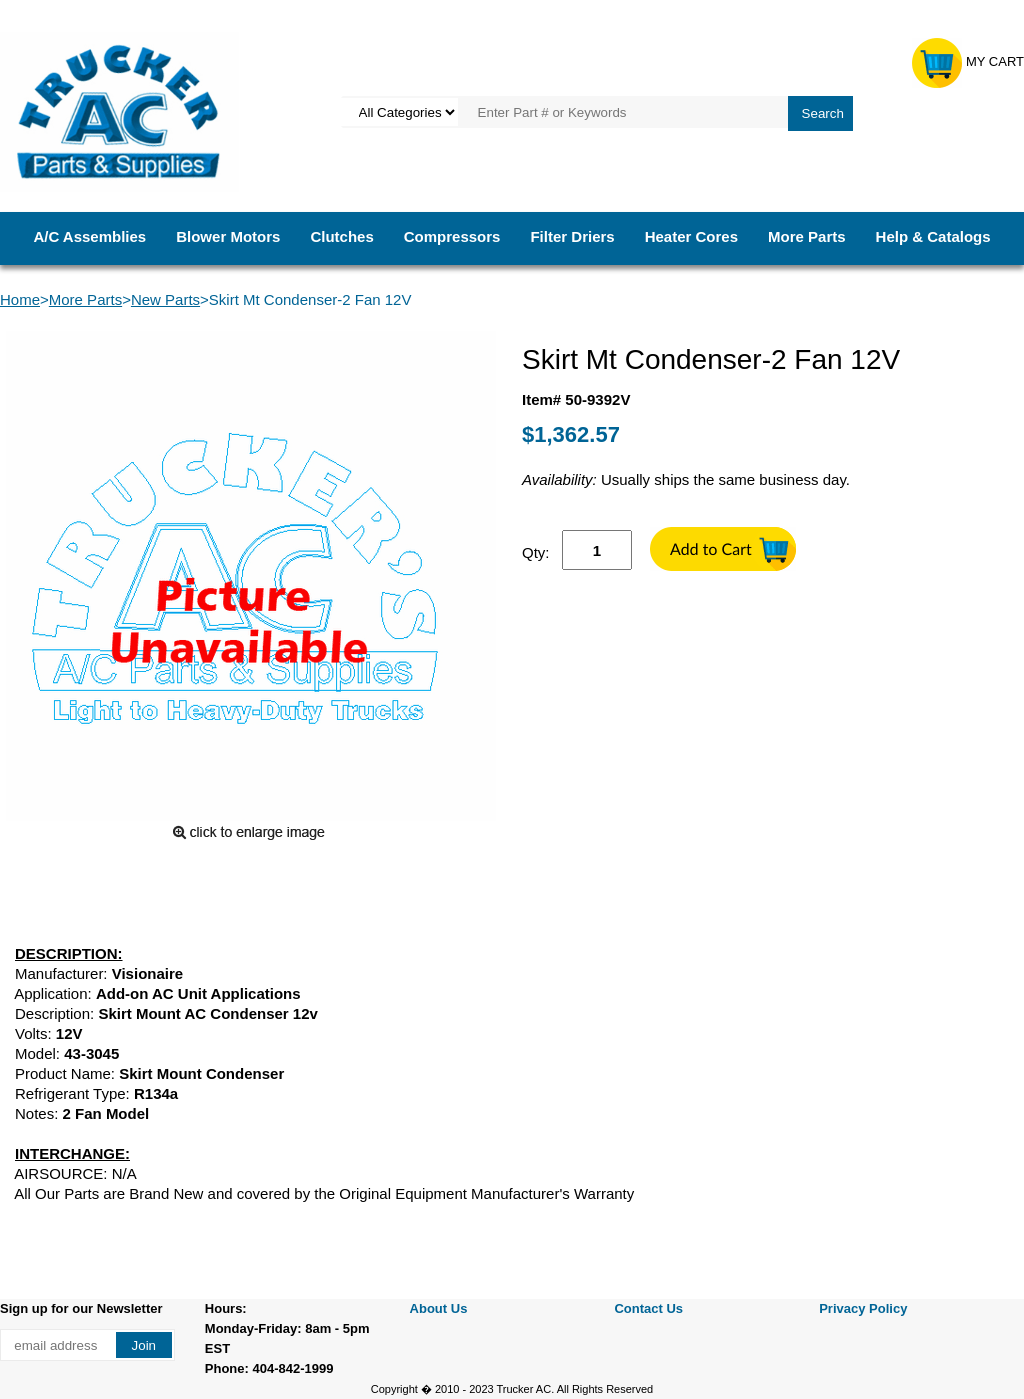  I want to click on Clutches, so click(341, 236).